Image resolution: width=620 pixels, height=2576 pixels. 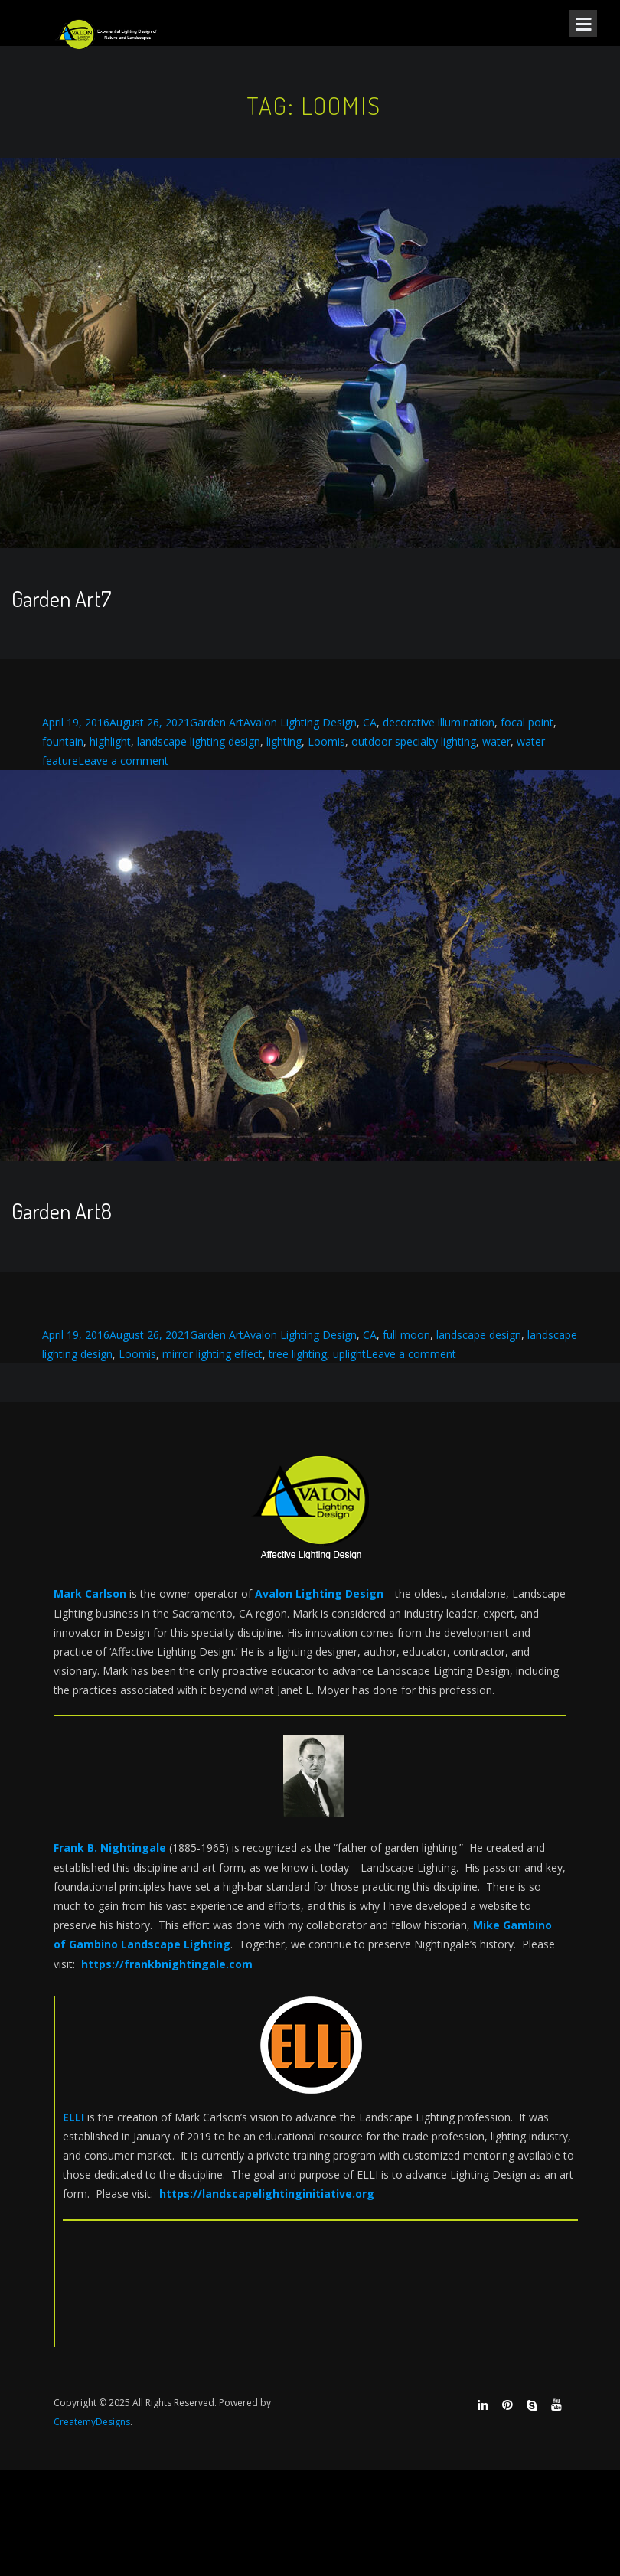 I want to click on highlight, so click(x=110, y=741).